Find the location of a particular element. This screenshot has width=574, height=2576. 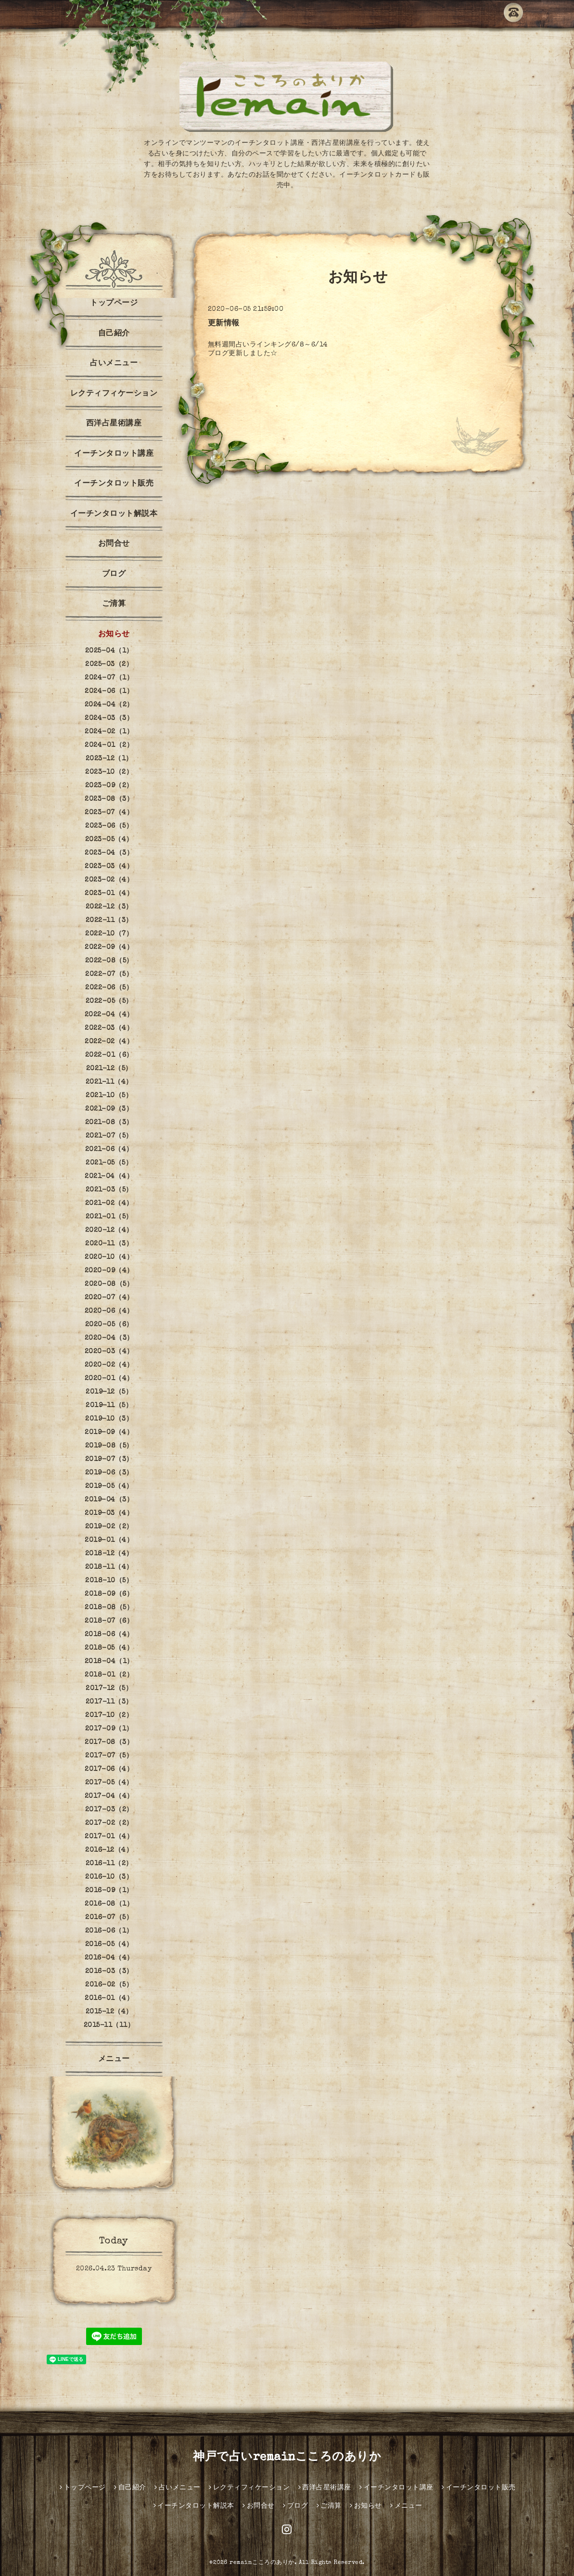

イーチンタロット販売 is located at coordinates (113, 484).